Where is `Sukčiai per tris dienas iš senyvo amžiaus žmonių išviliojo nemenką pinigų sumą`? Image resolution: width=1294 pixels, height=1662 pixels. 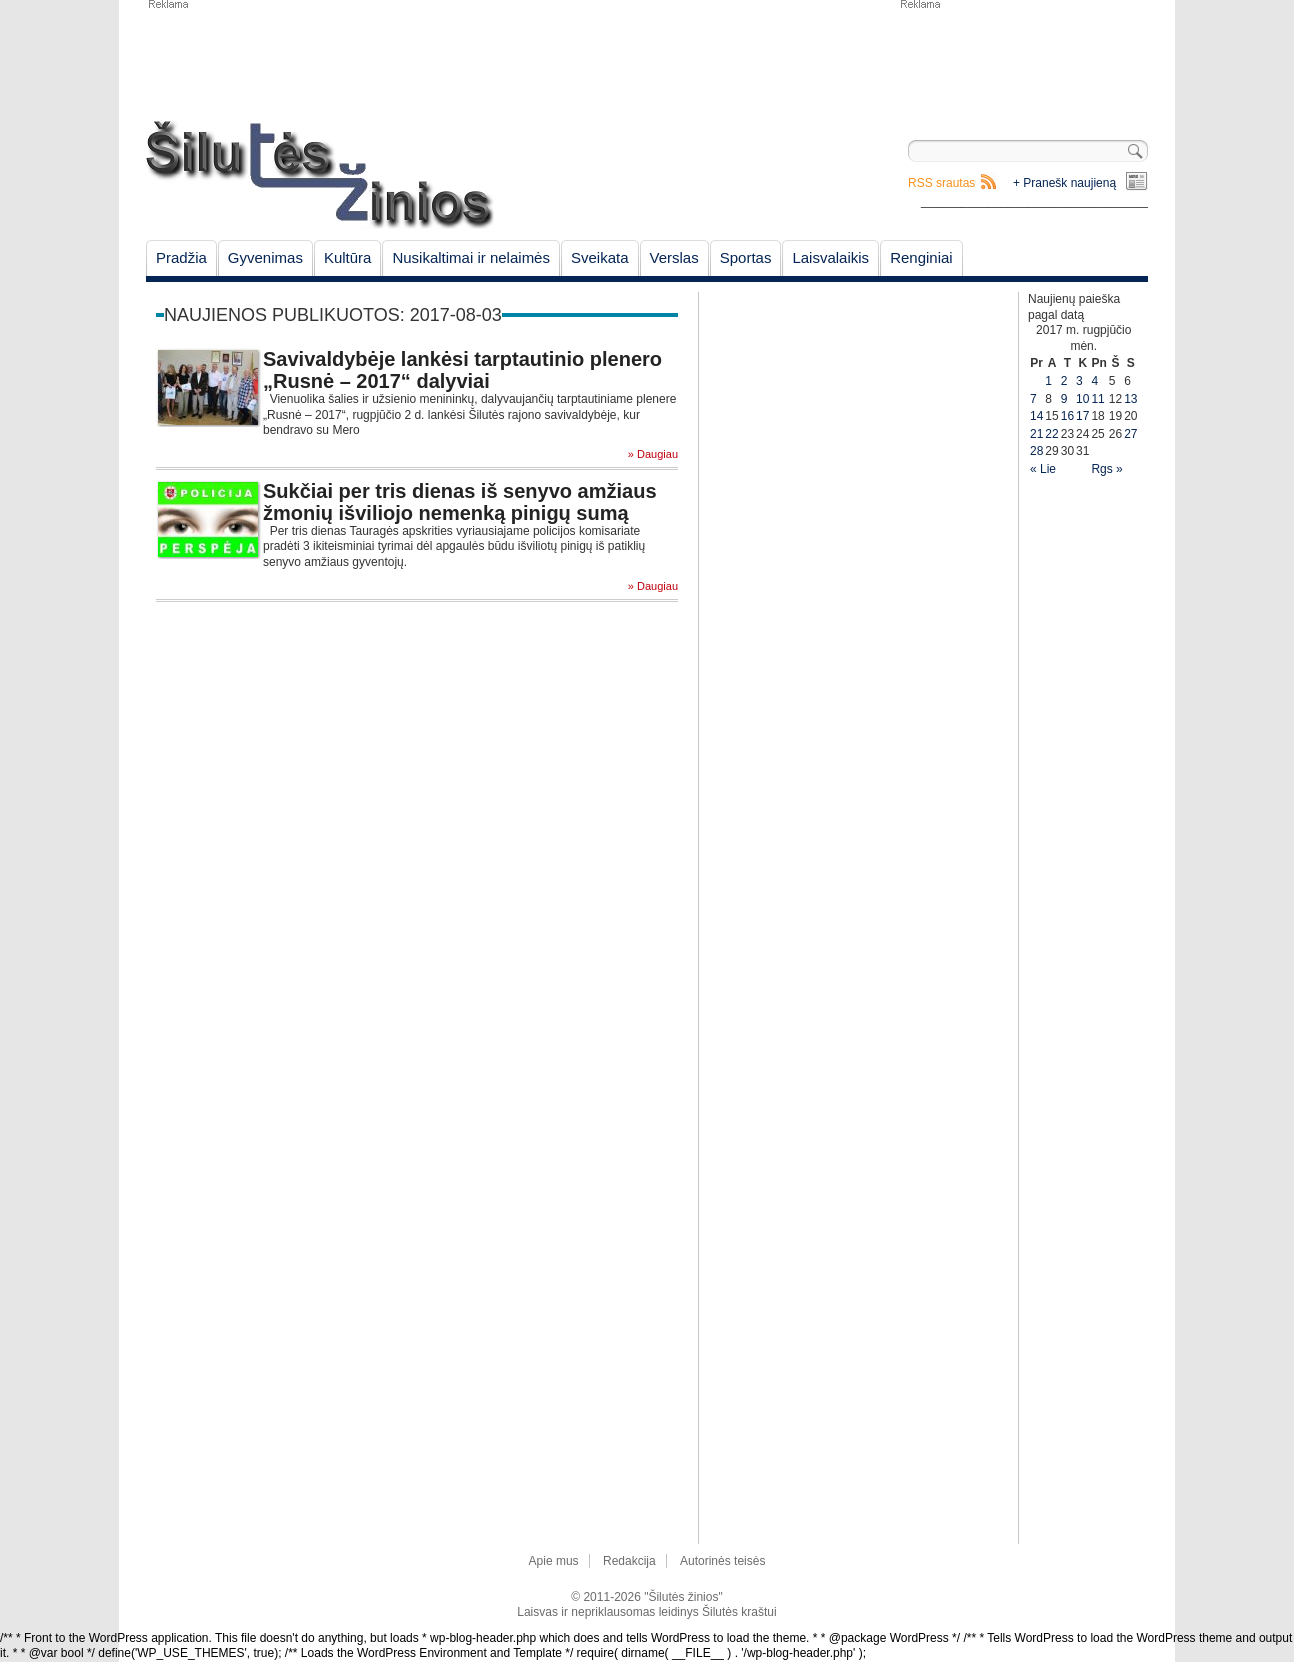 Sukčiai per tris dienas iš senyvo amžiaus žmonių išviliojo nemenką pinigų sumą is located at coordinates (460, 502).